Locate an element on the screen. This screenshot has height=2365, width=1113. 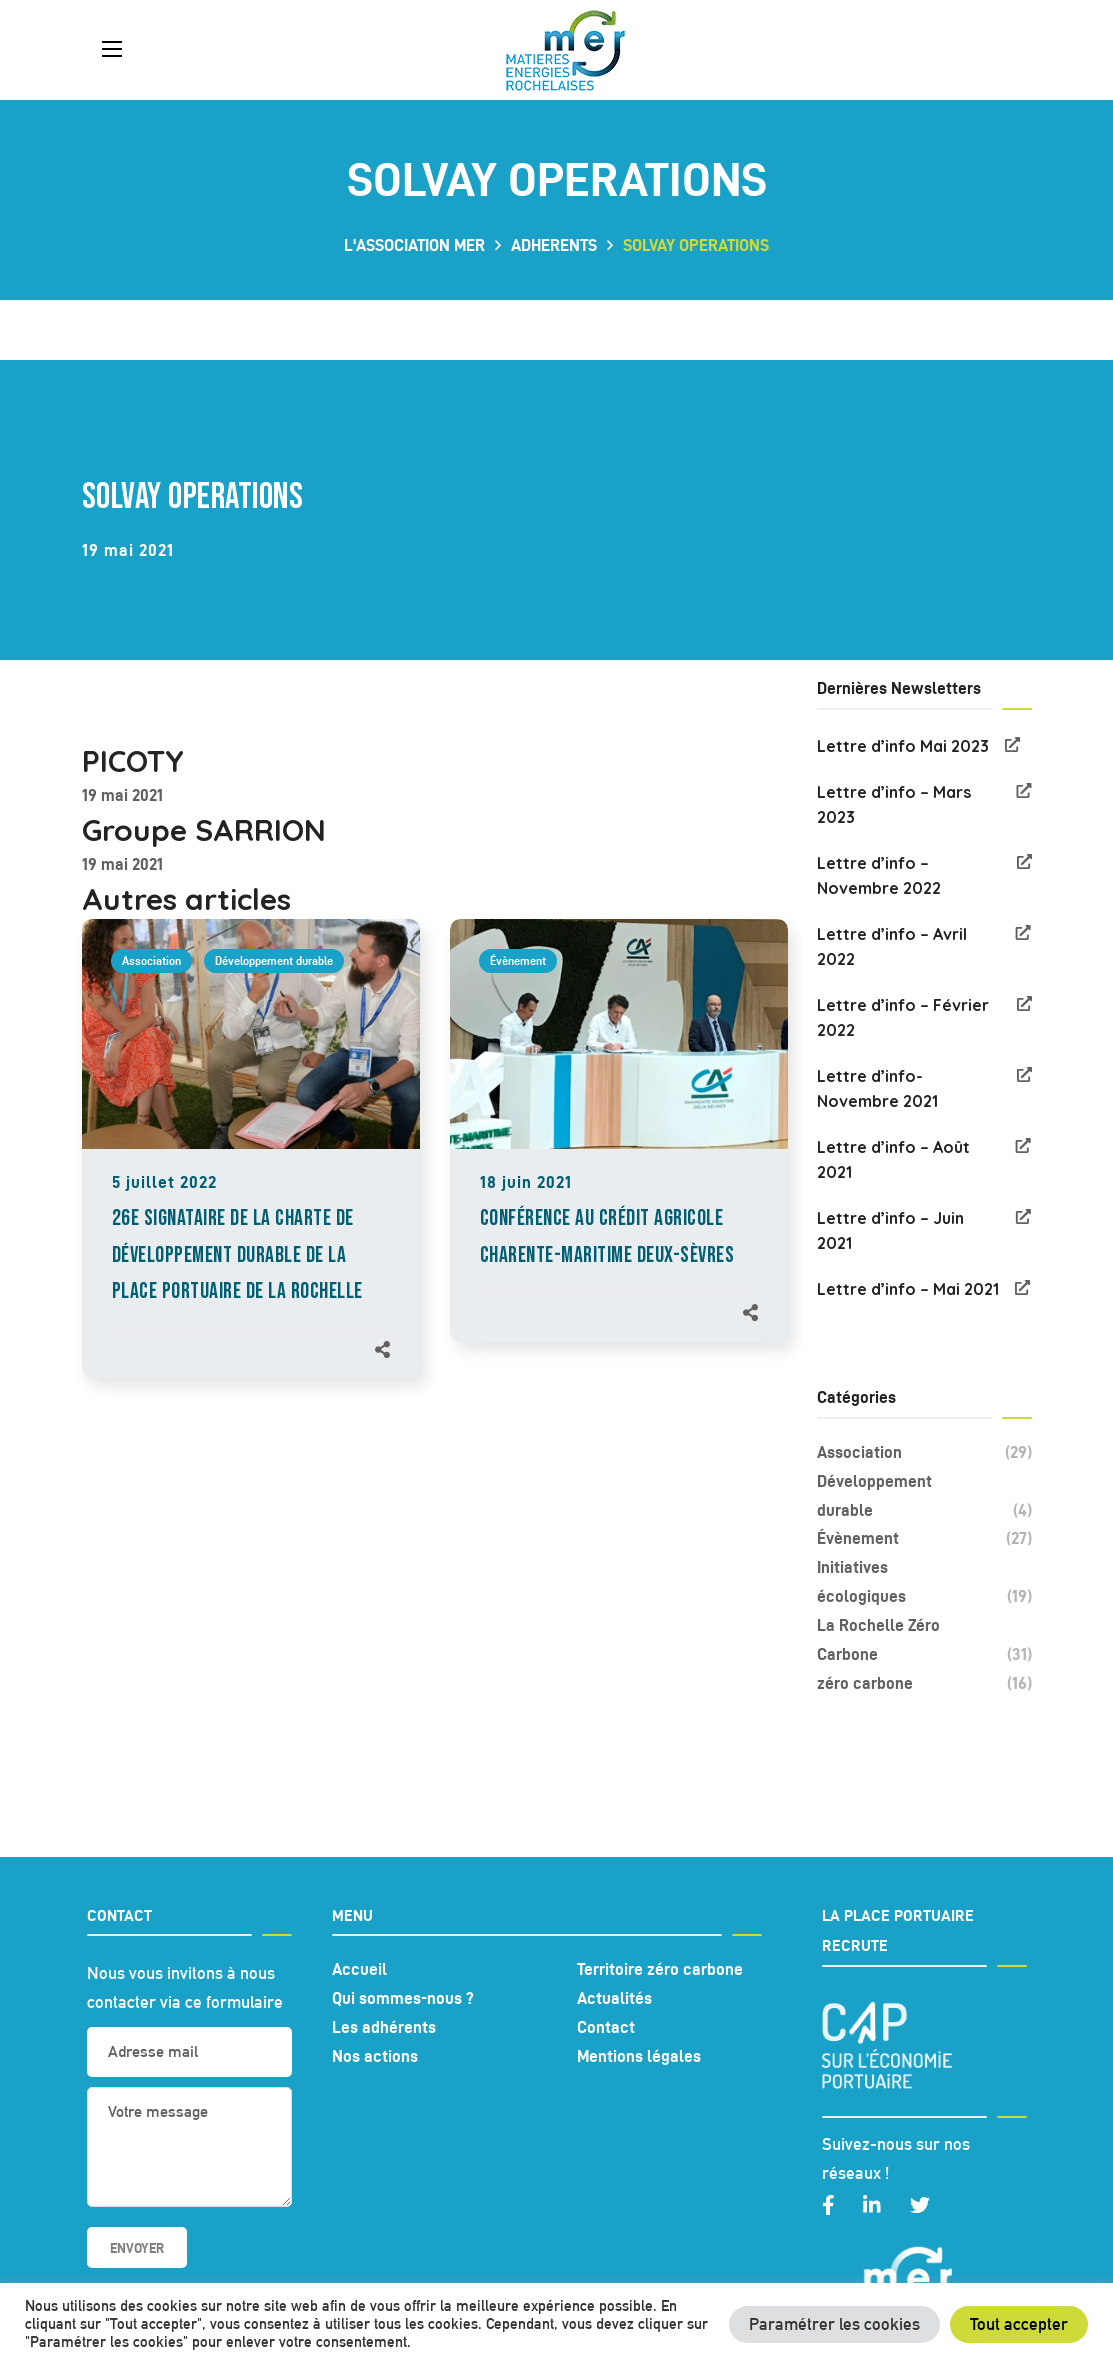
Paramétrer les cookies [button] is located at coordinates (834, 2324).